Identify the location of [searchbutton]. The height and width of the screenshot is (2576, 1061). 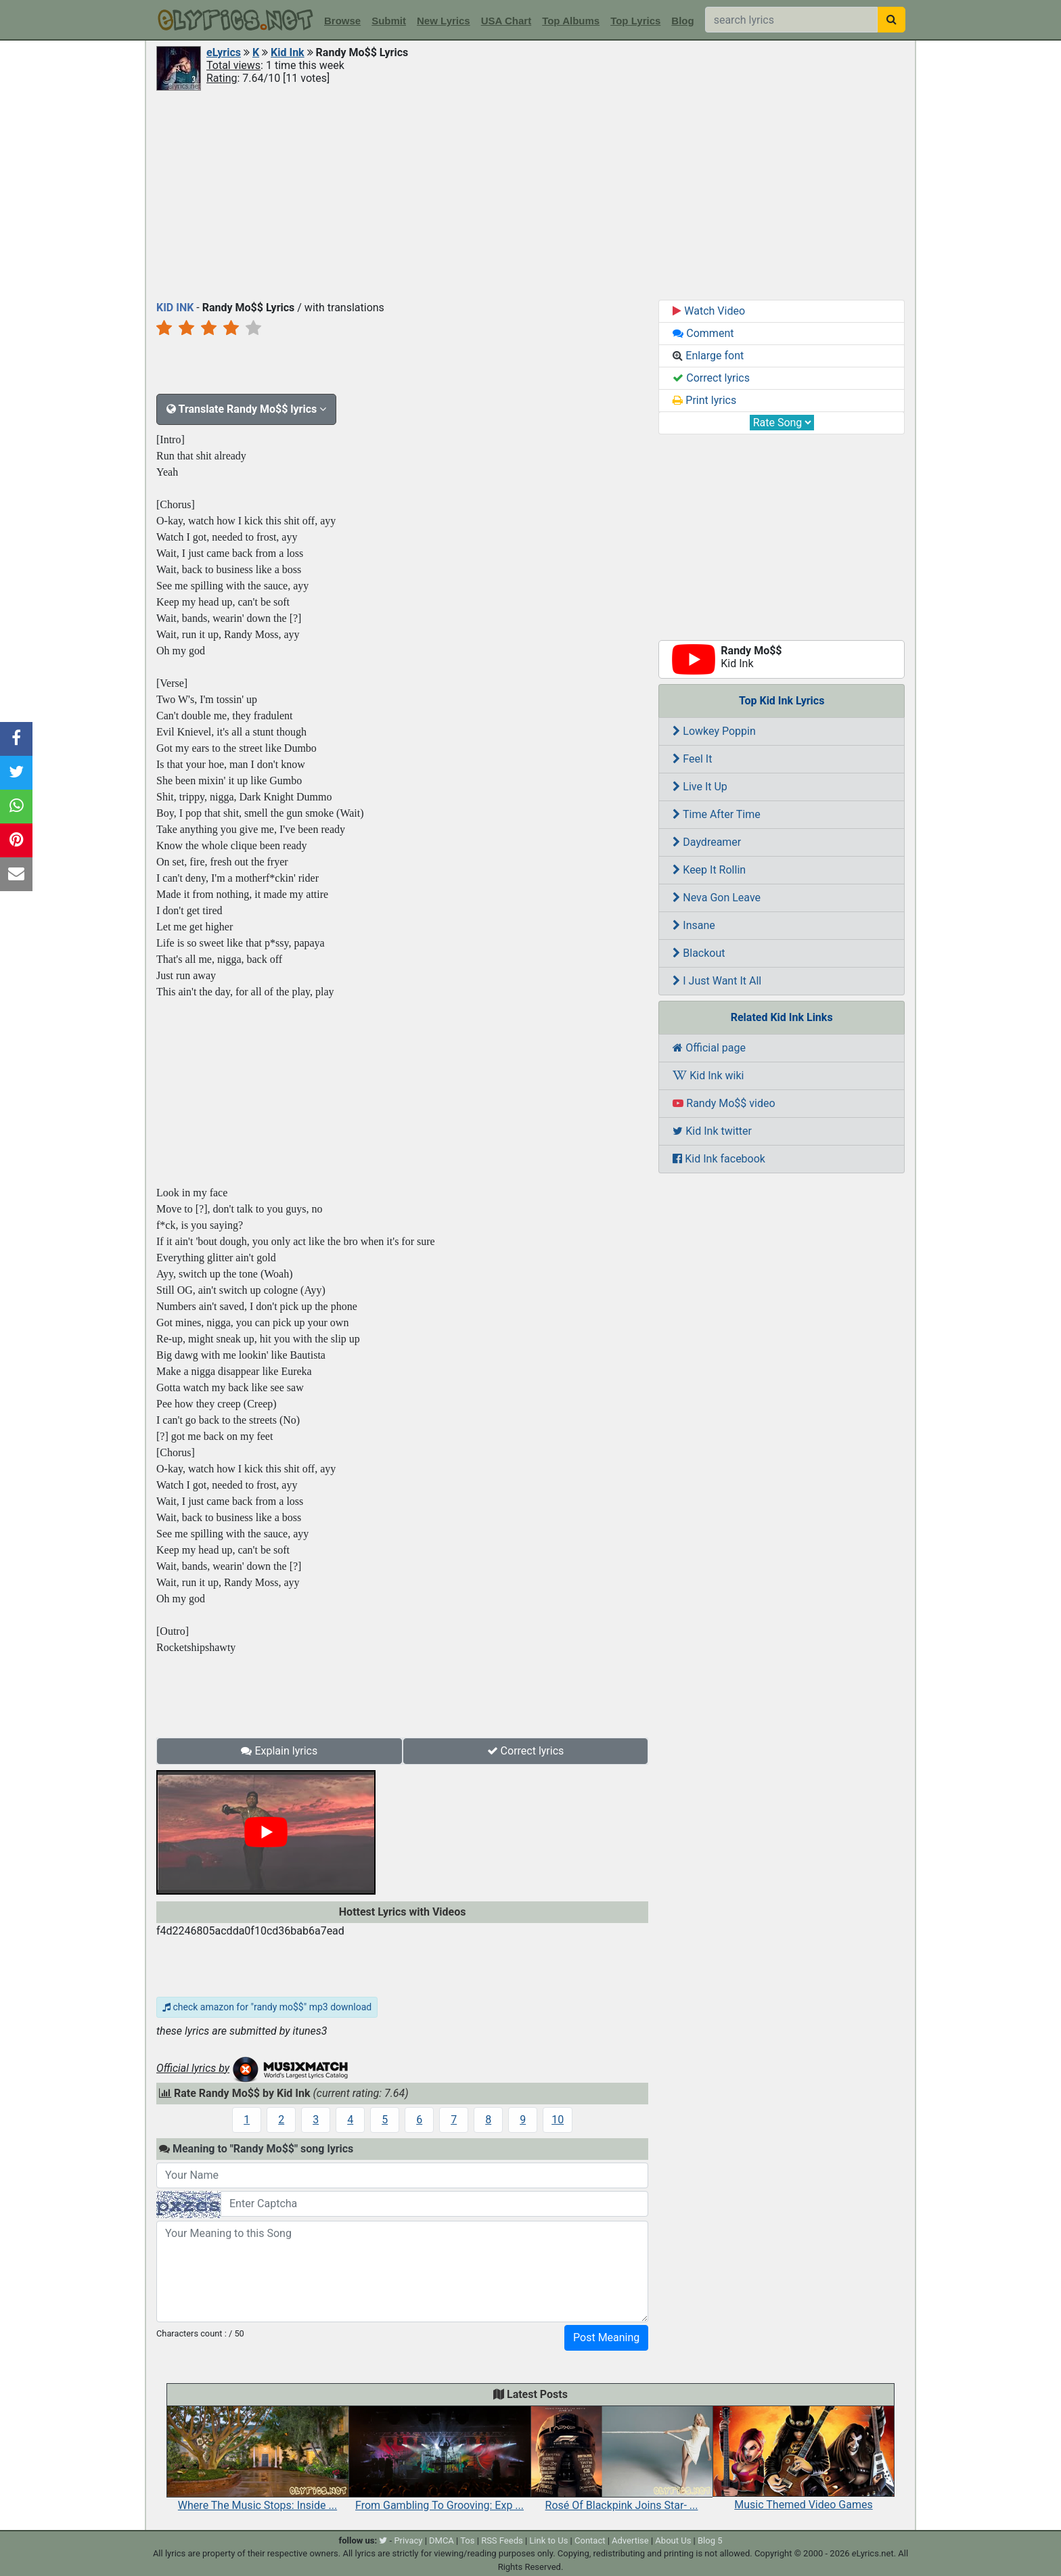
(891, 19).